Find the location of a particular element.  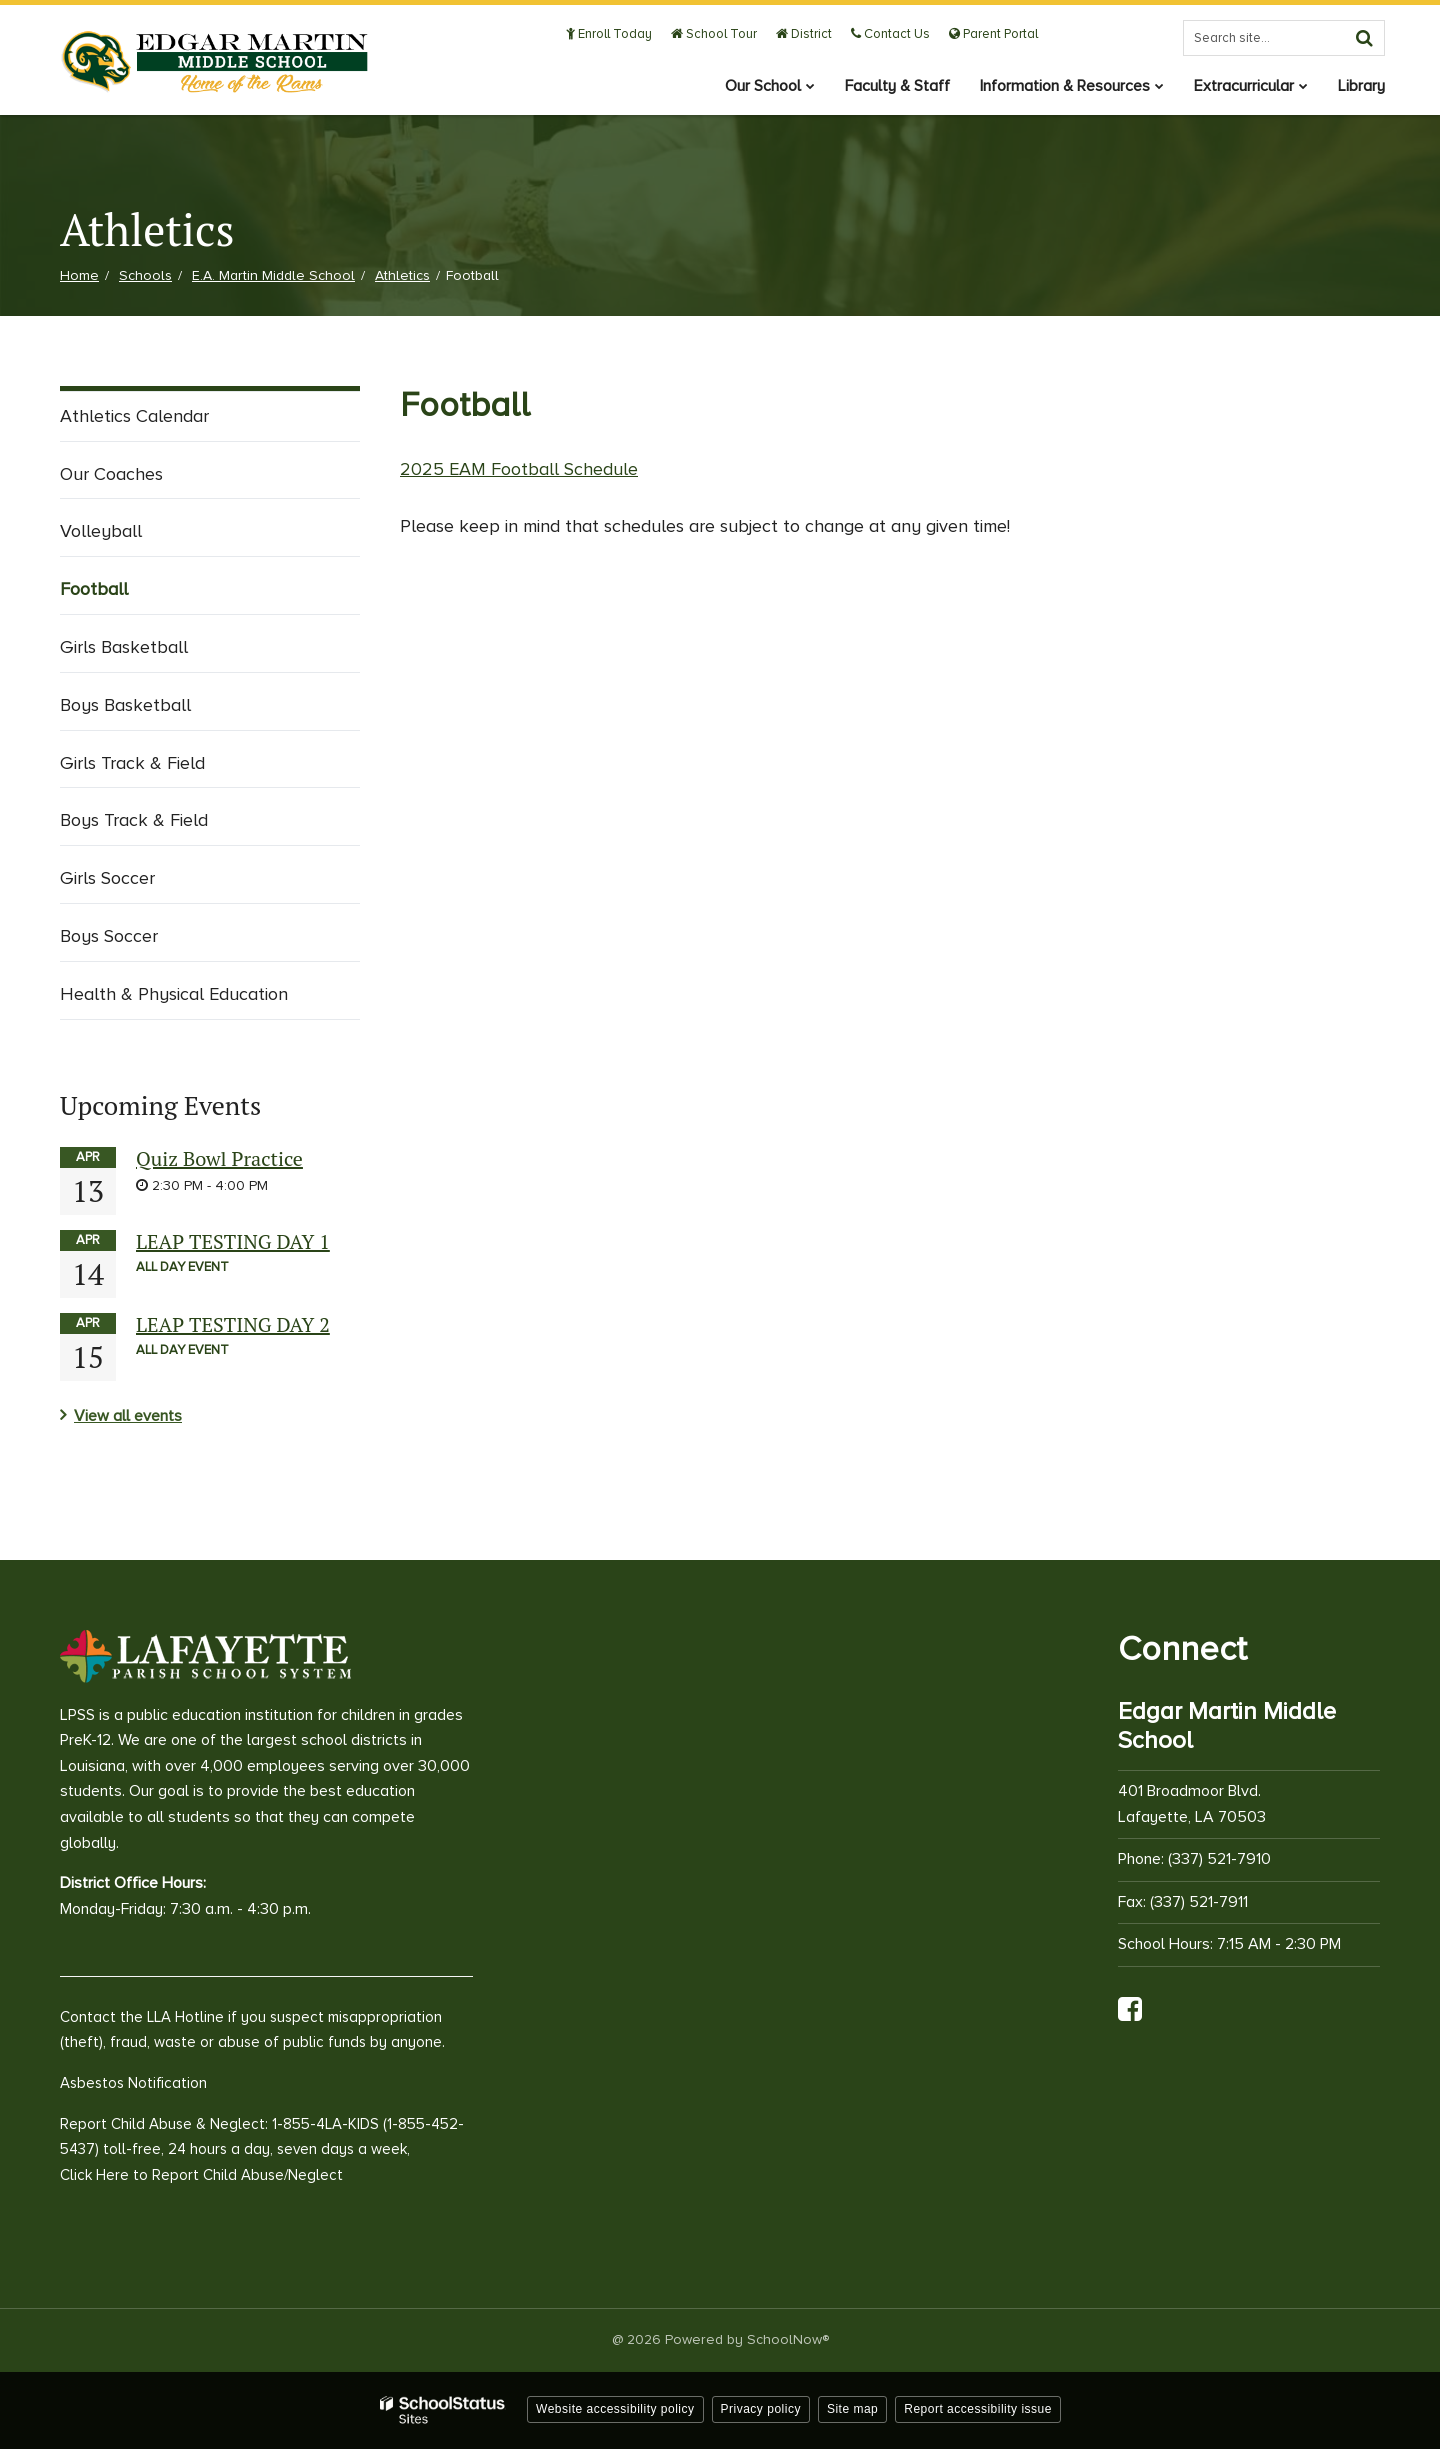

Volleyball is located at coordinates (101, 531).